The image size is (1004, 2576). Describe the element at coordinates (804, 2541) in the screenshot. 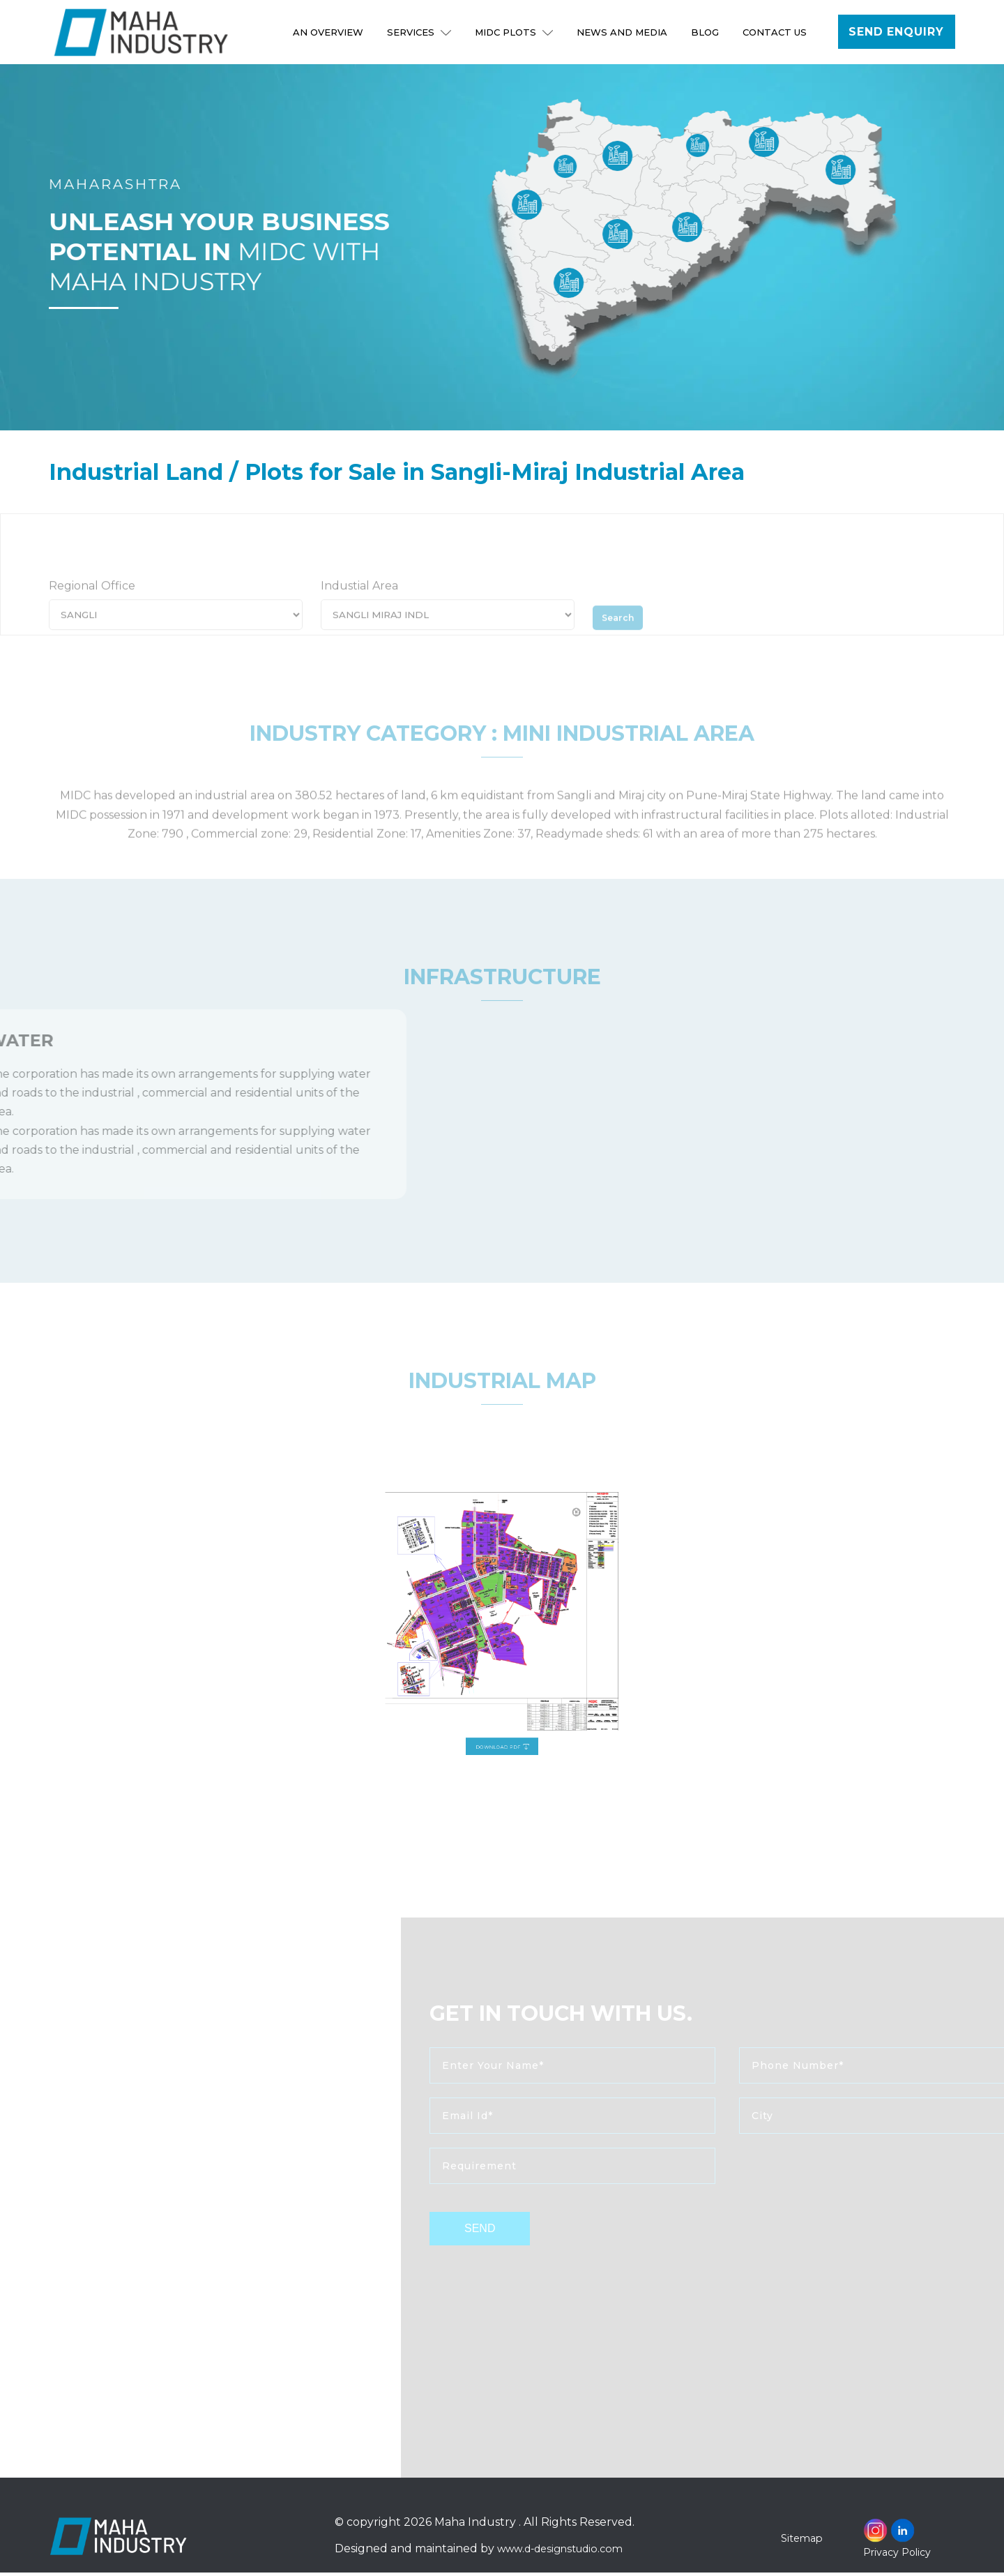

I see `Sitemap` at that location.